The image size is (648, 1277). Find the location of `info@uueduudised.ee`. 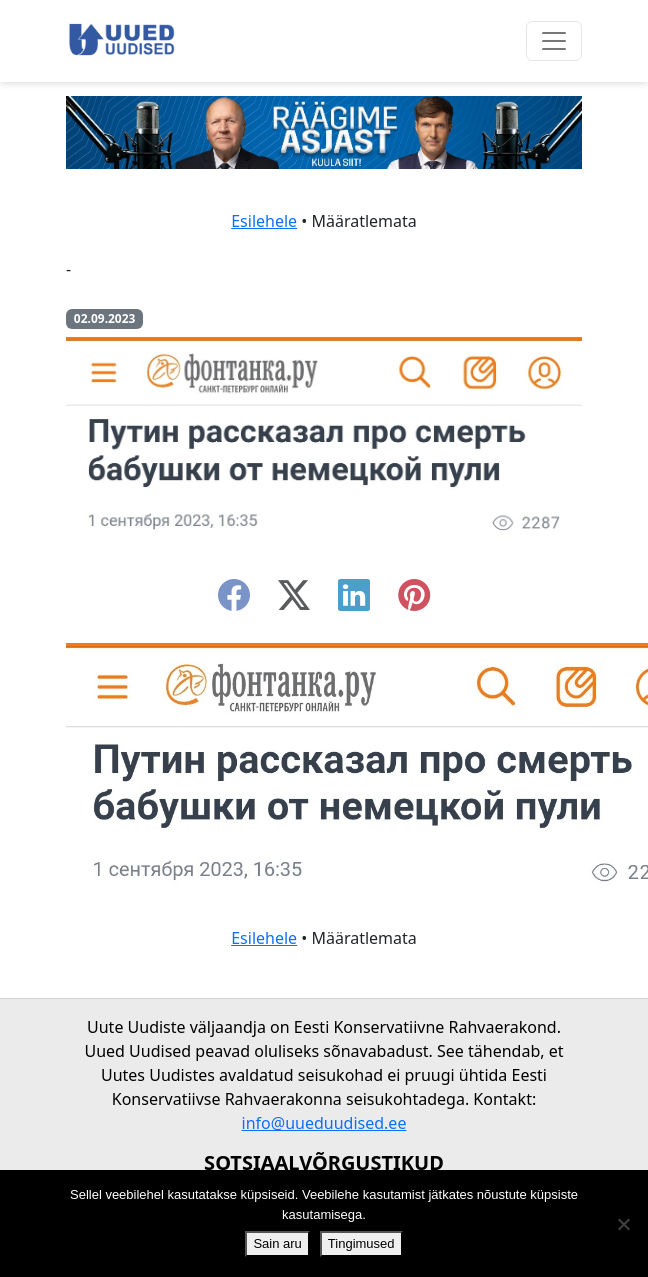

info@uueduudised.ee is located at coordinates (324, 1123).